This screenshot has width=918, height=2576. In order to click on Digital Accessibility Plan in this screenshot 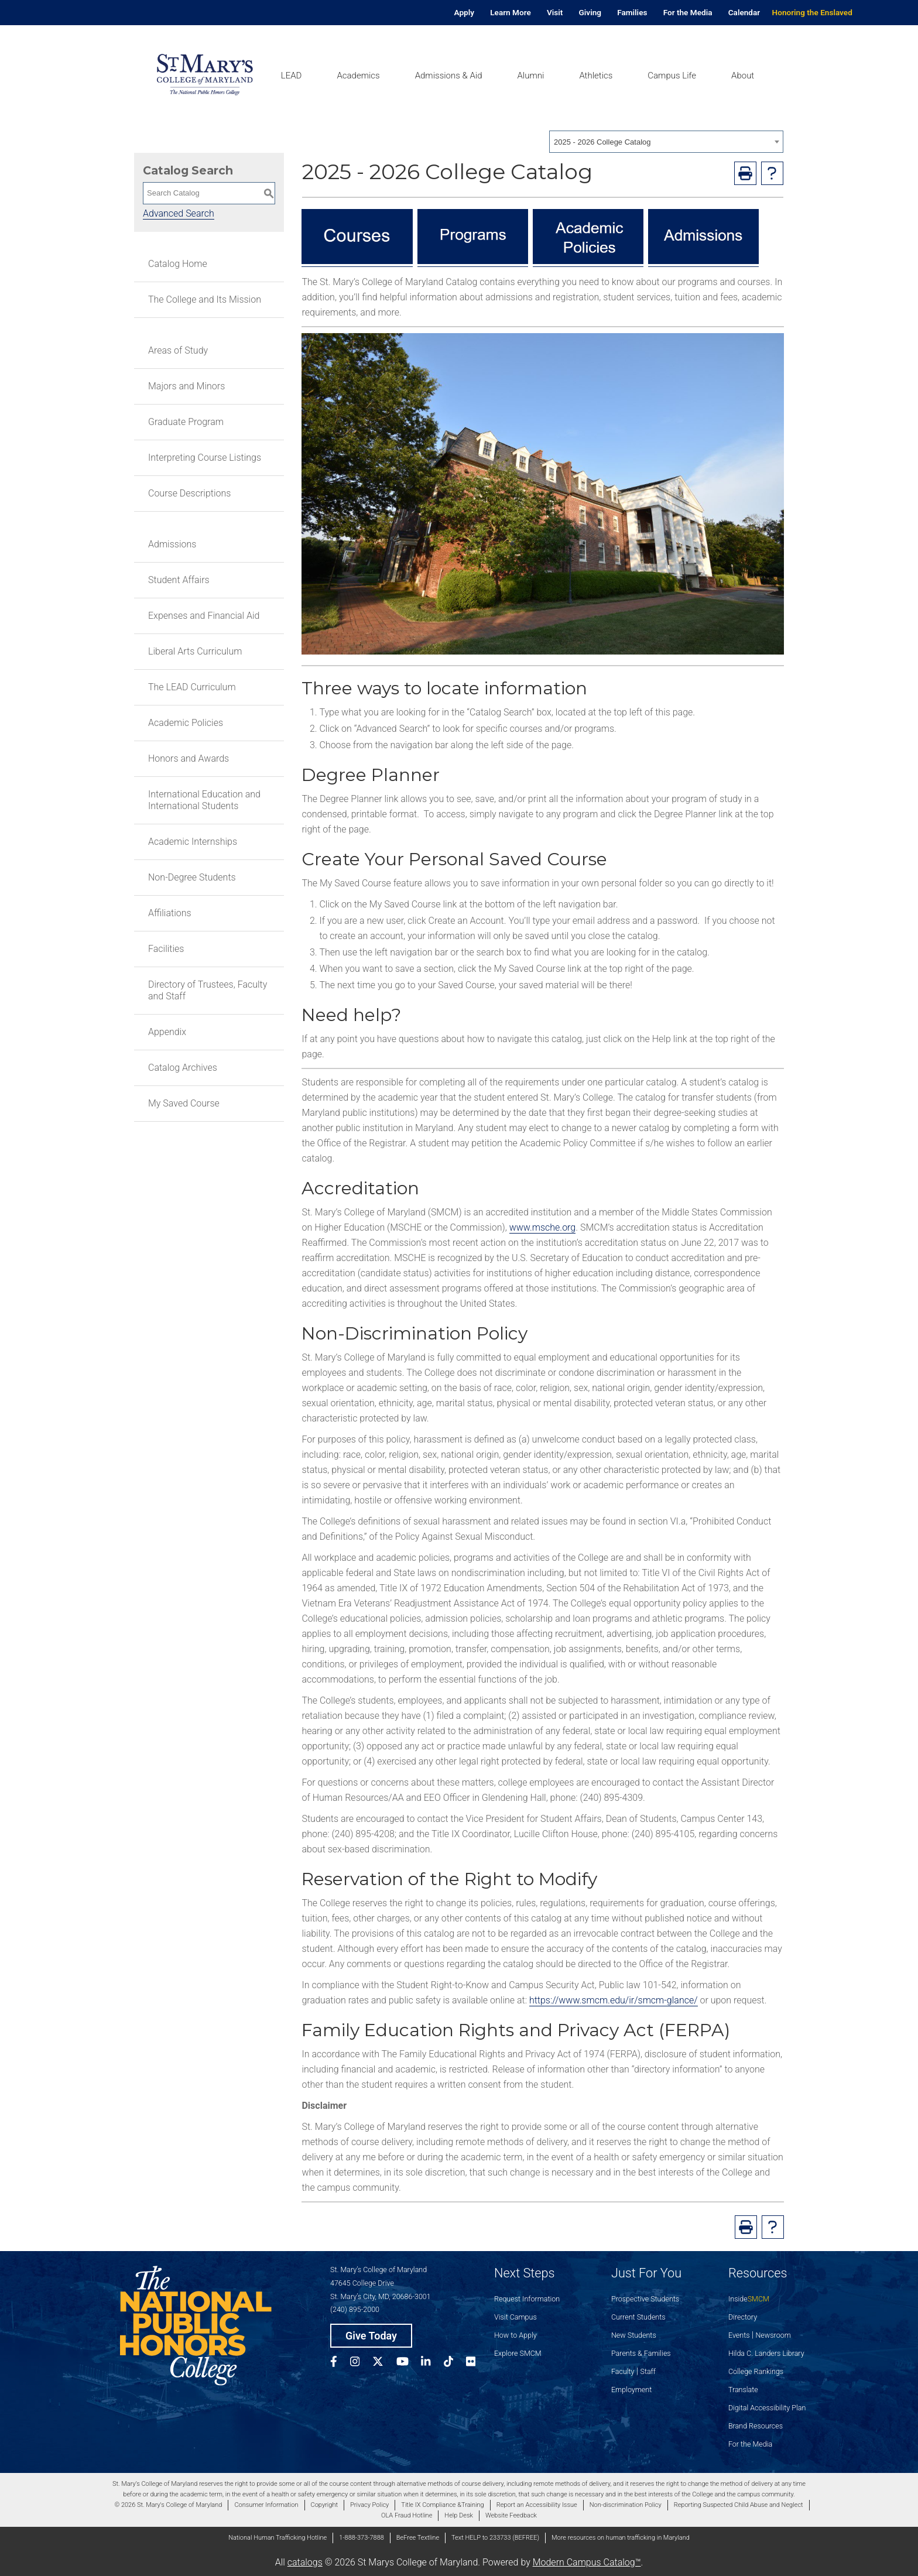, I will do `click(767, 2407)`.